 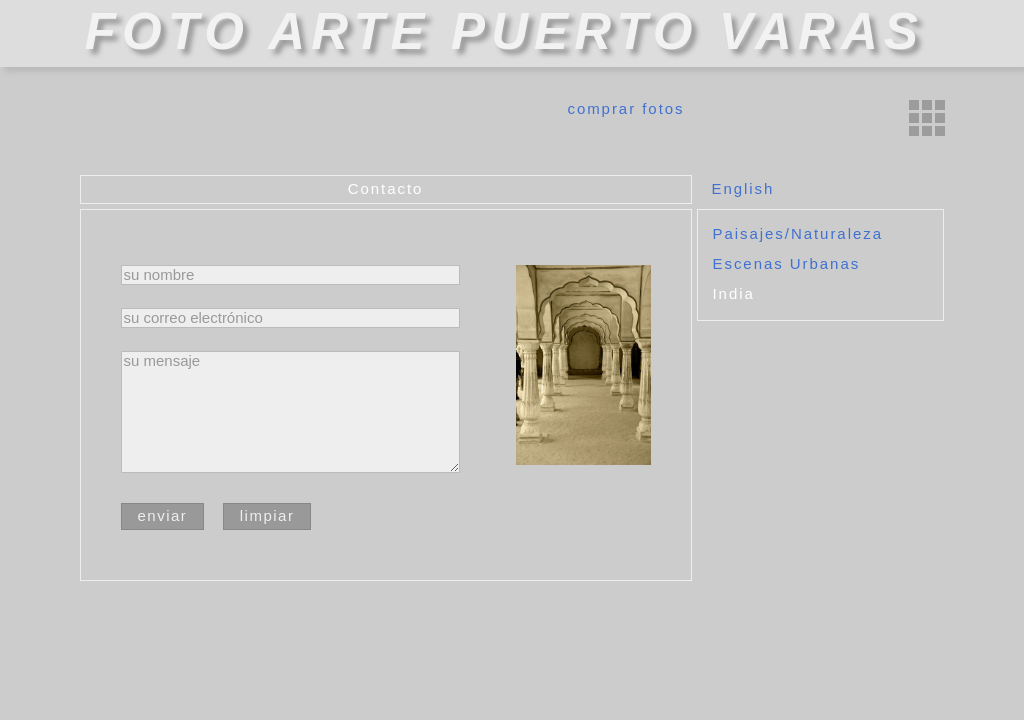 What do you see at coordinates (267, 515) in the screenshot?
I see `limpiar` at bounding box center [267, 515].